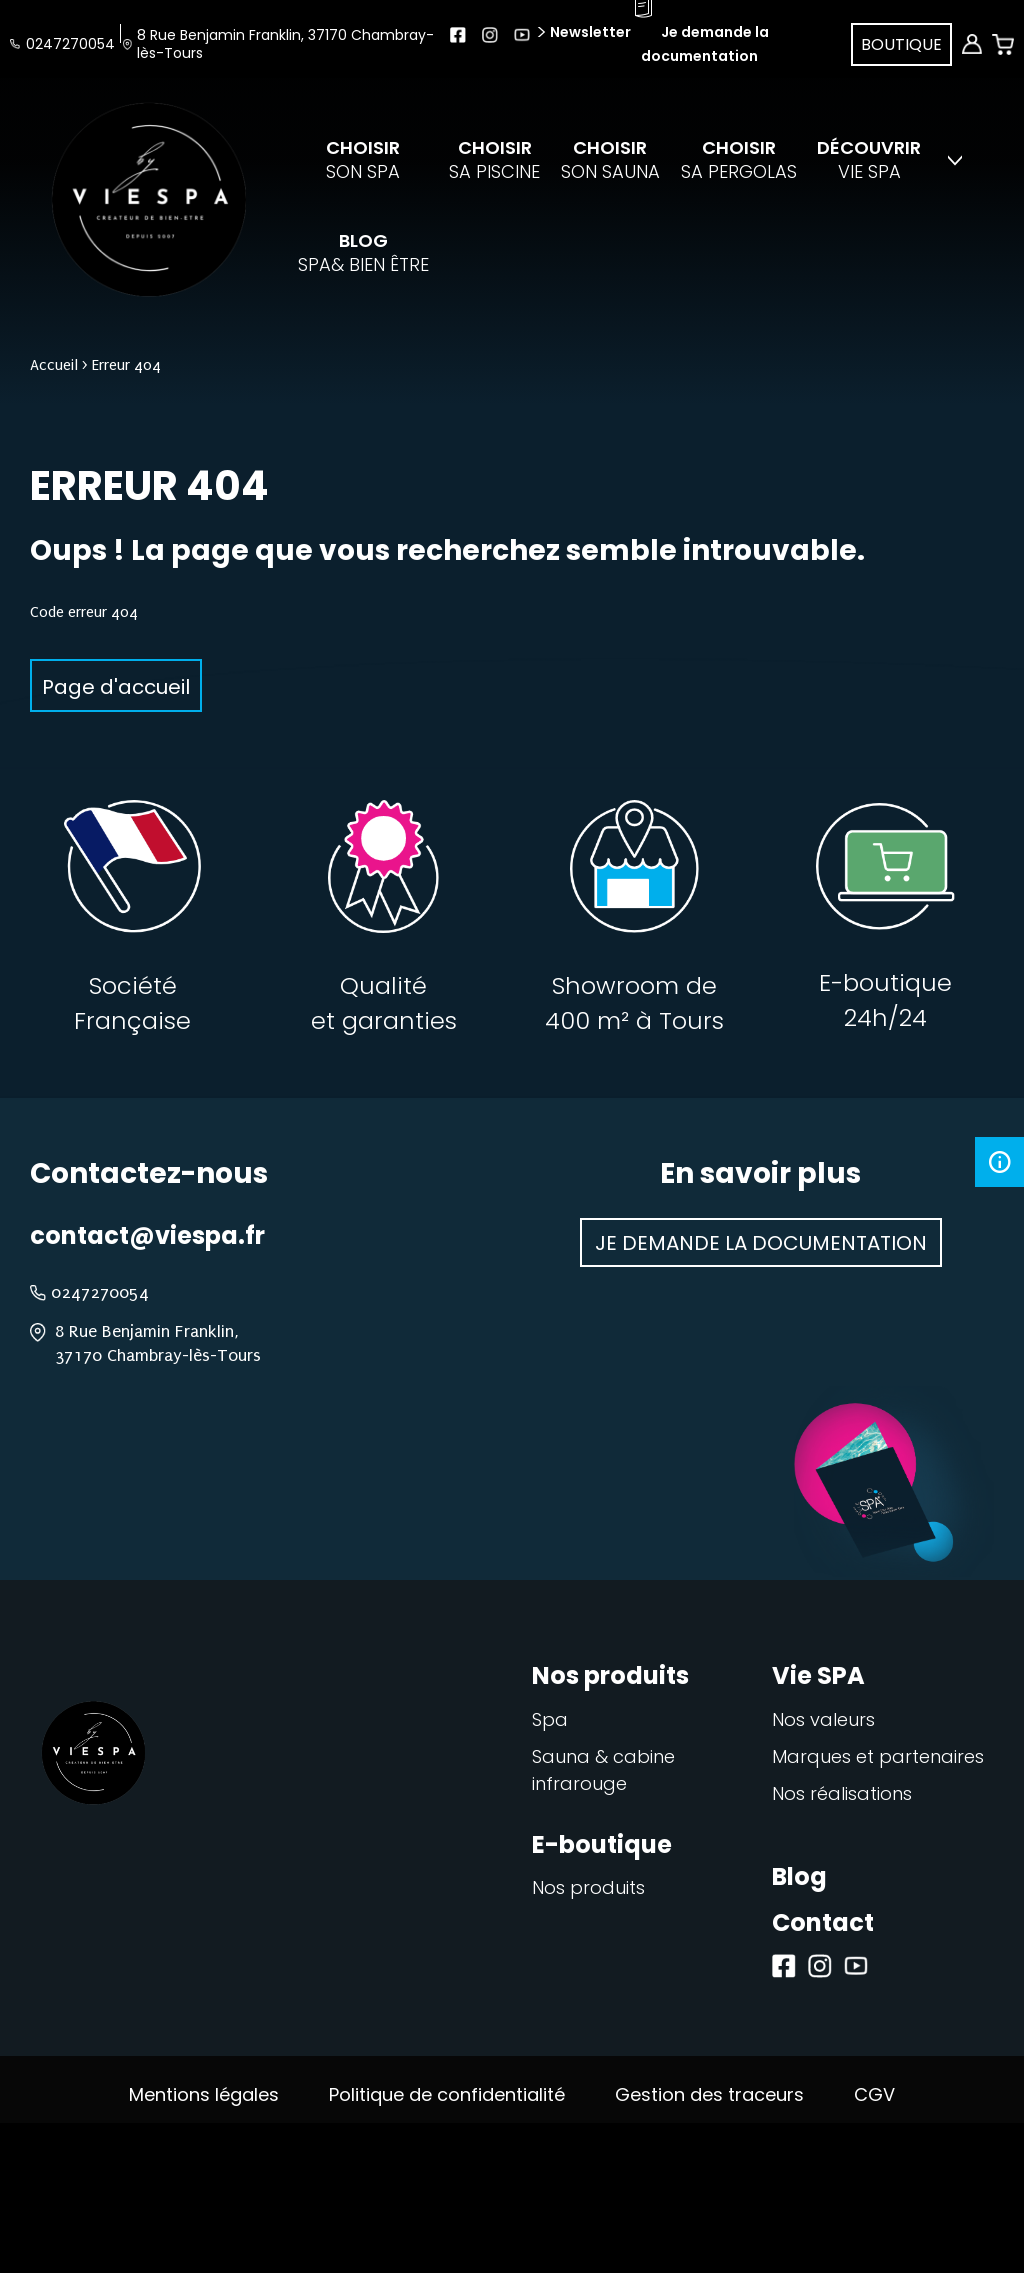  What do you see at coordinates (70, 44) in the screenshot?
I see `0247270054` at bounding box center [70, 44].